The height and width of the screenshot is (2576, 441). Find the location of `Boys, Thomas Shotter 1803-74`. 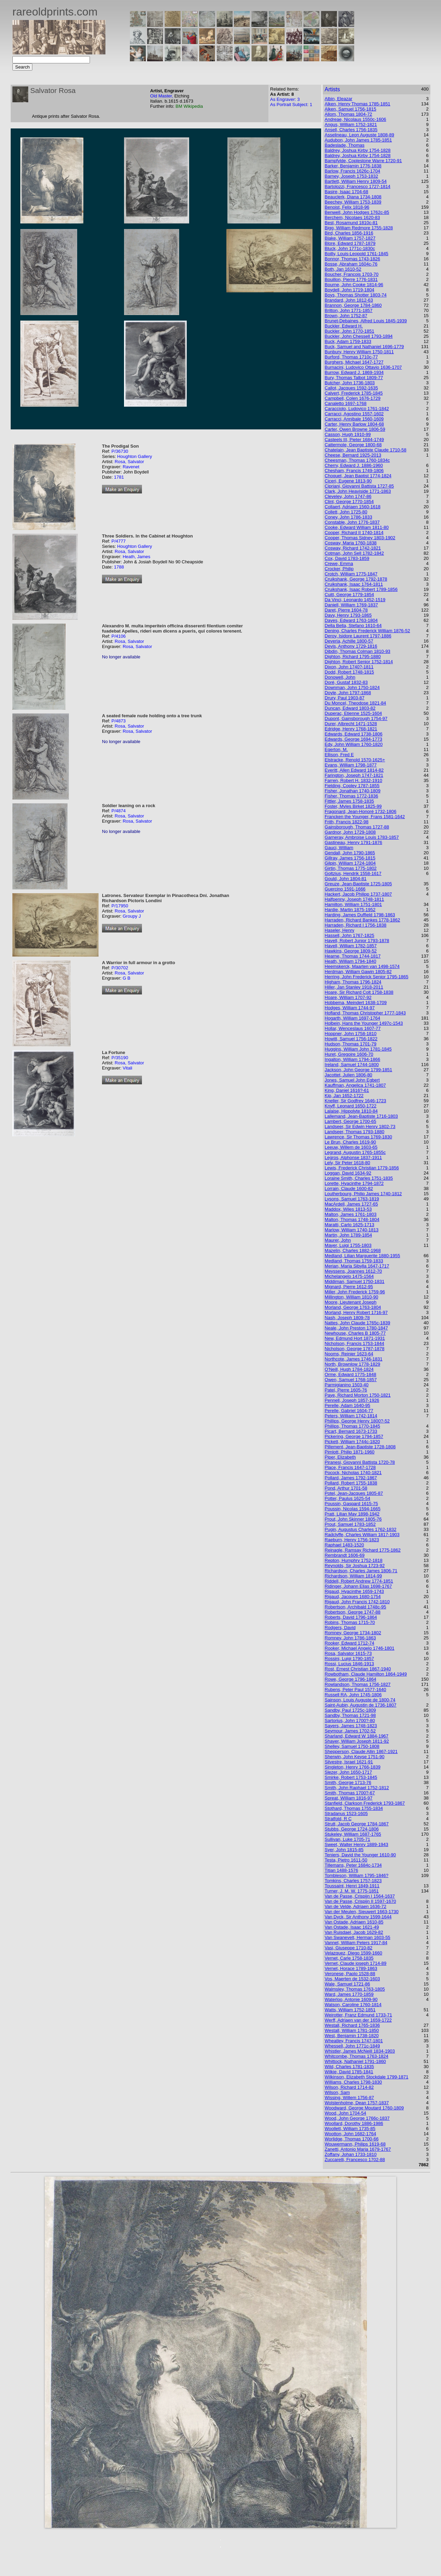

Boys, Thomas Shotter 1803-74 is located at coordinates (356, 295).